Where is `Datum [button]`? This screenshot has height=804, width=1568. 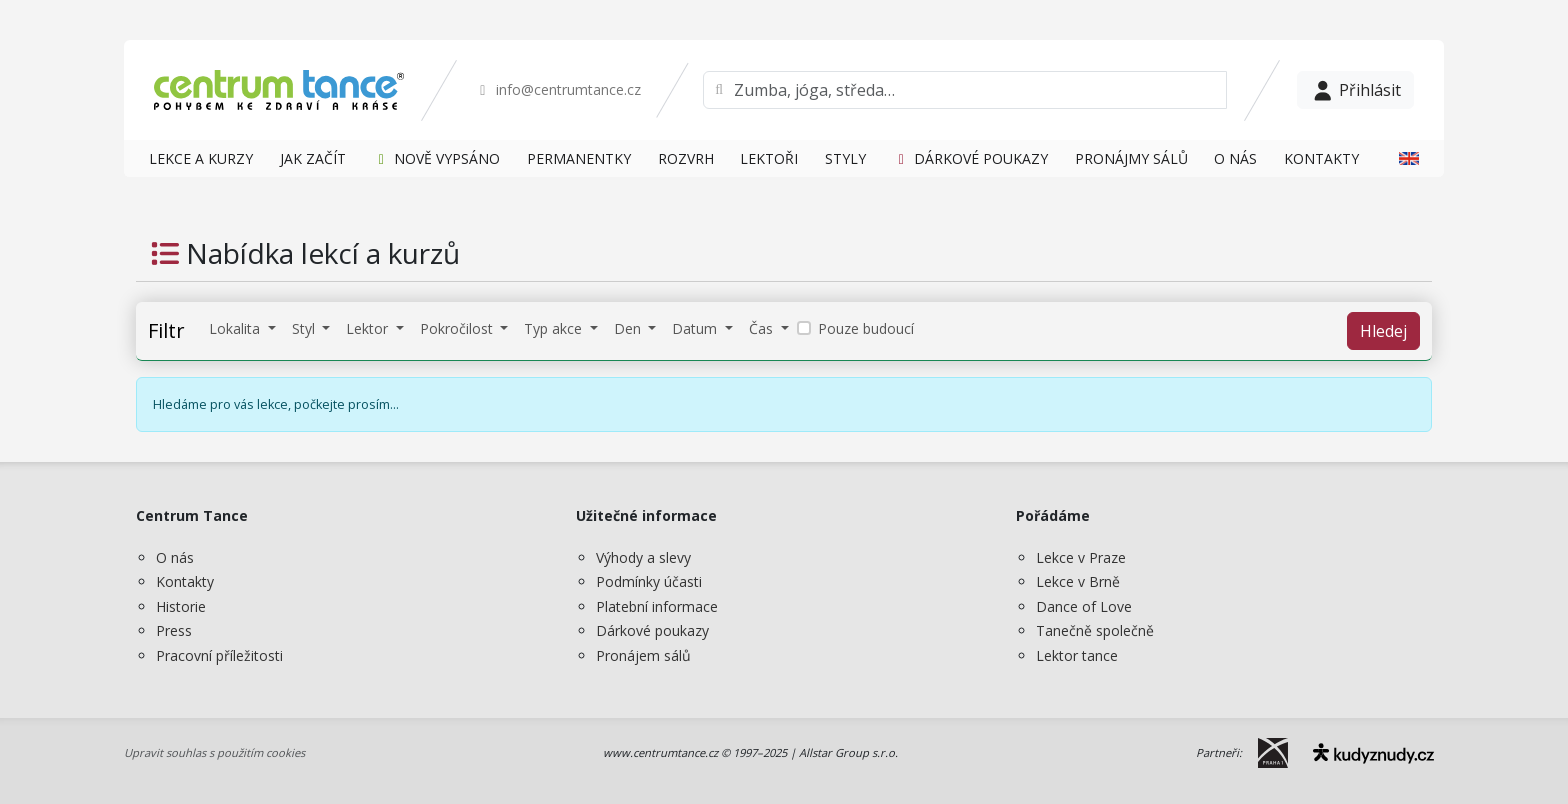
Datum [button] is located at coordinates (696, 328).